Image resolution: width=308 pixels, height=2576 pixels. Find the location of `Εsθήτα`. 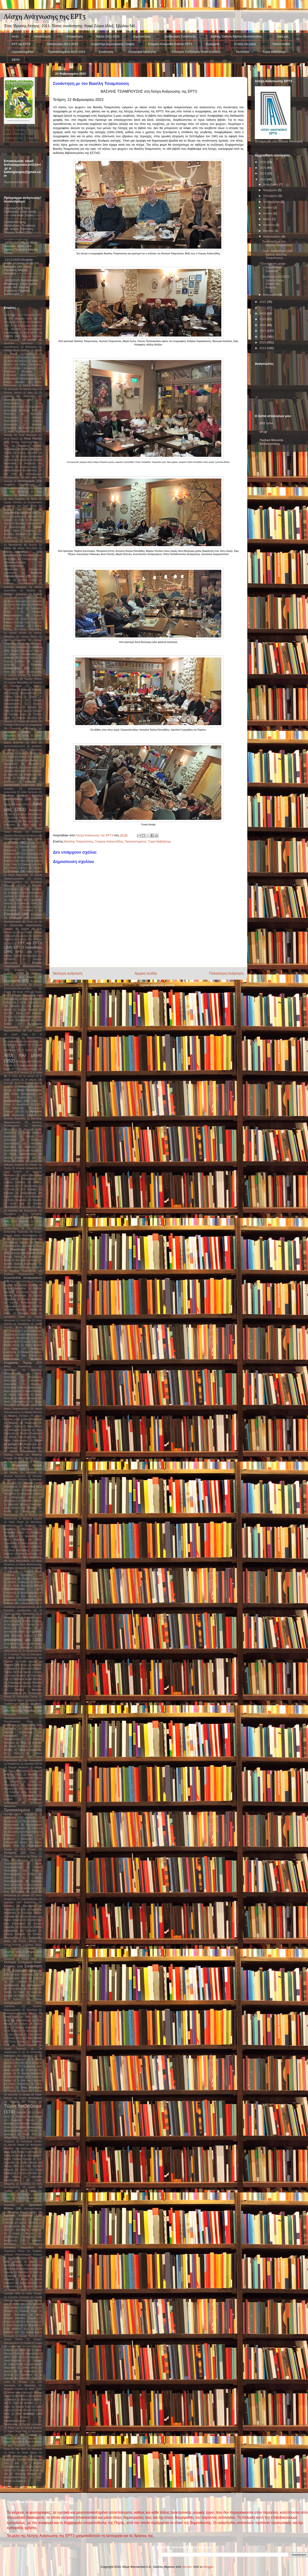

Εsθήτα is located at coordinates (8, 1002).